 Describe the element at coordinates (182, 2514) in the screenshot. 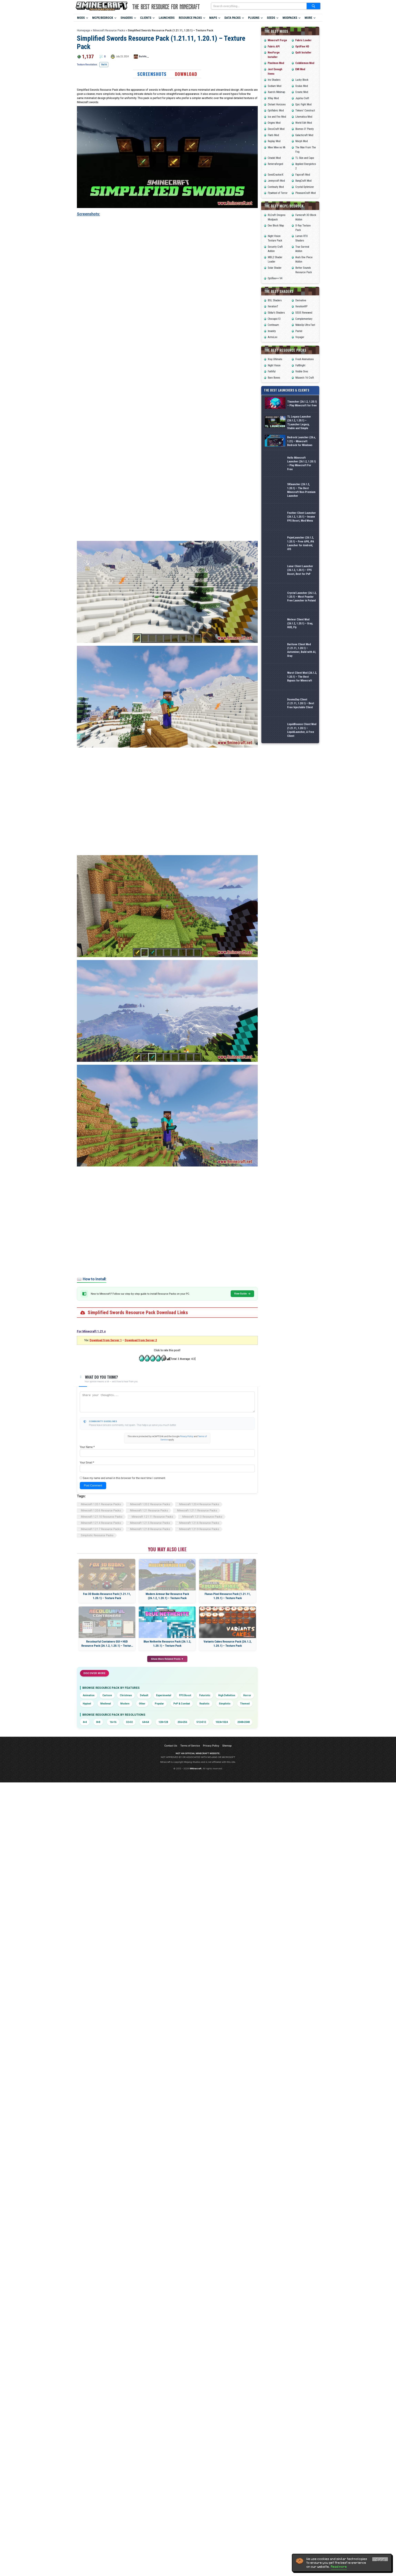

I see `256×256` at that location.